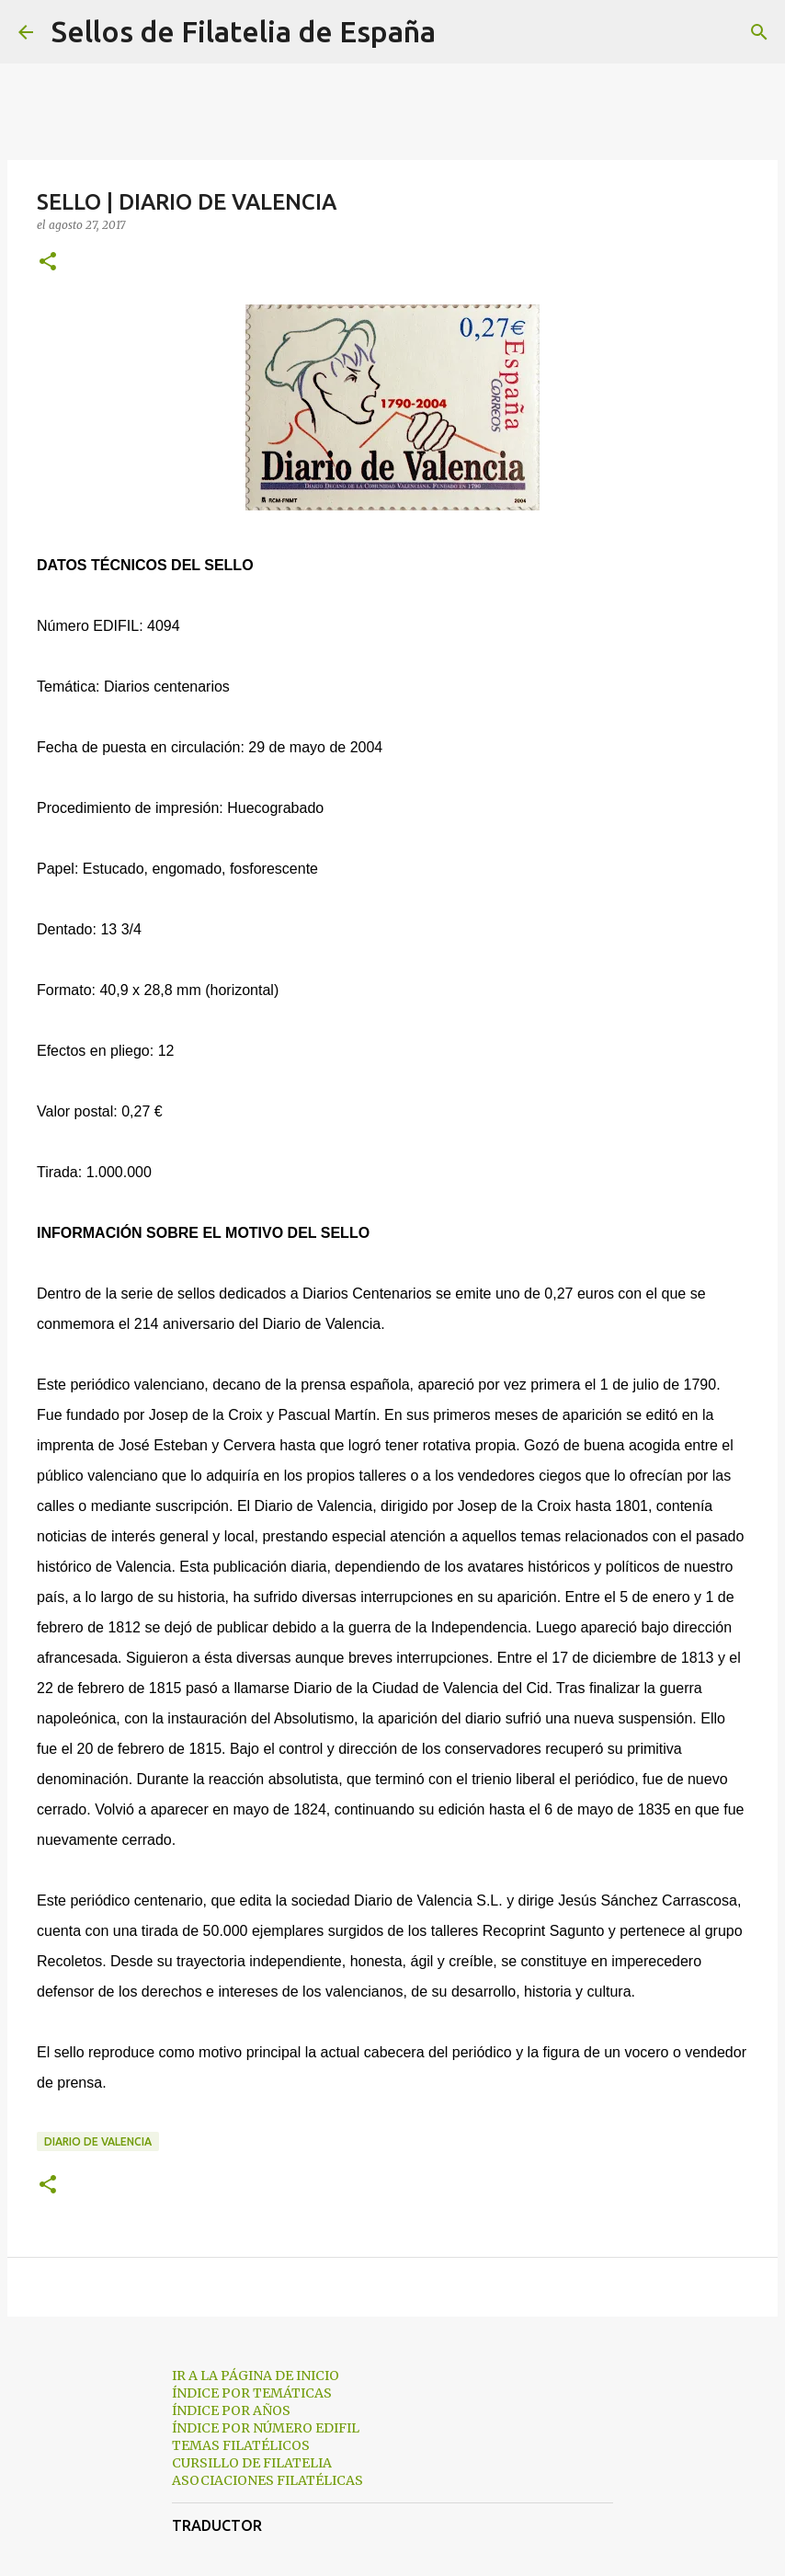 The height and width of the screenshot is (2576, 785). What do you see at coordinates (252, 2393) in the screenshot?
I see `ÍNDICE POR TEMÁTICAS` at bounding box center [252, 2393].